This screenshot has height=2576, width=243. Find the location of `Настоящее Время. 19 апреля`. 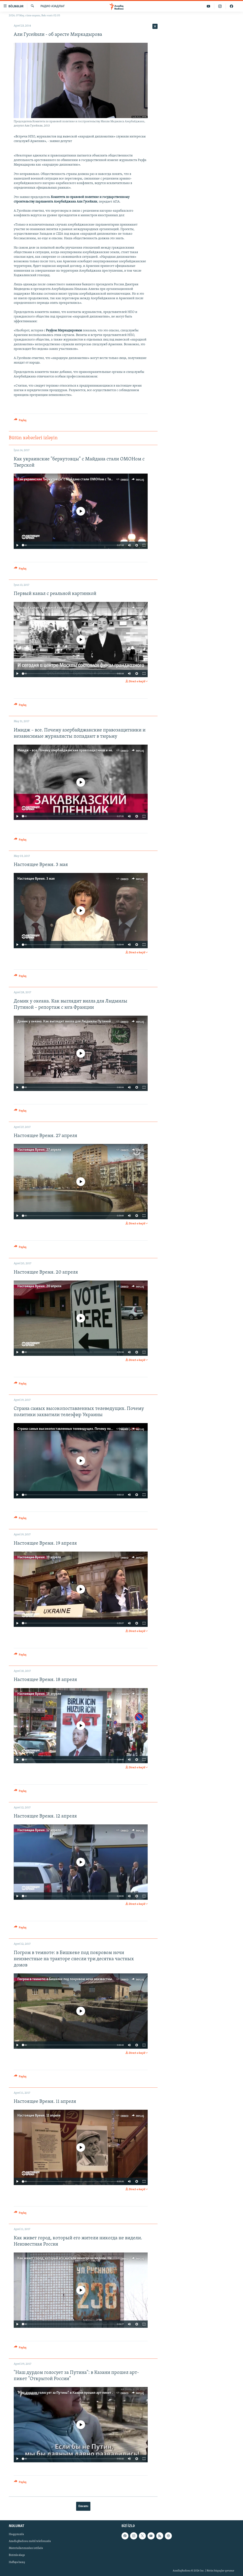

Настоящее Время. 19 апреля is located at coordinates (39, 1557).